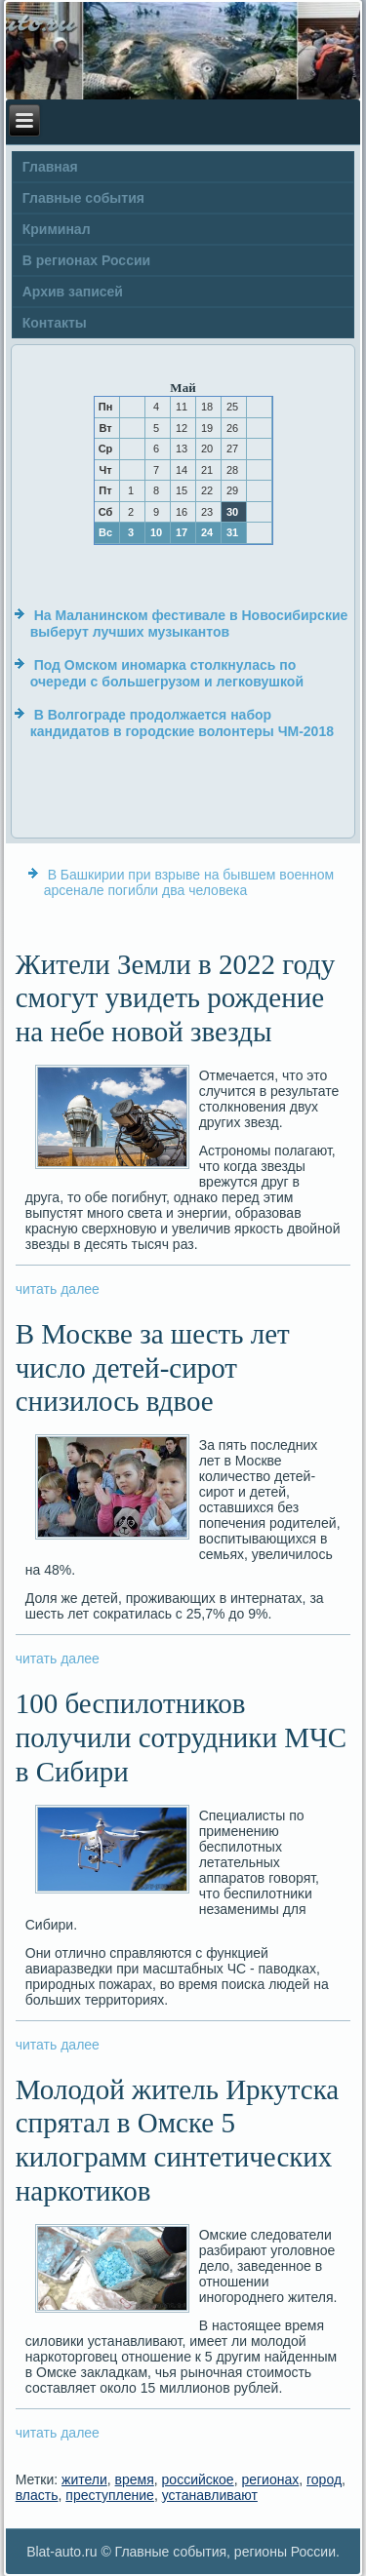  I want to click on российское, so click(198, 2479).